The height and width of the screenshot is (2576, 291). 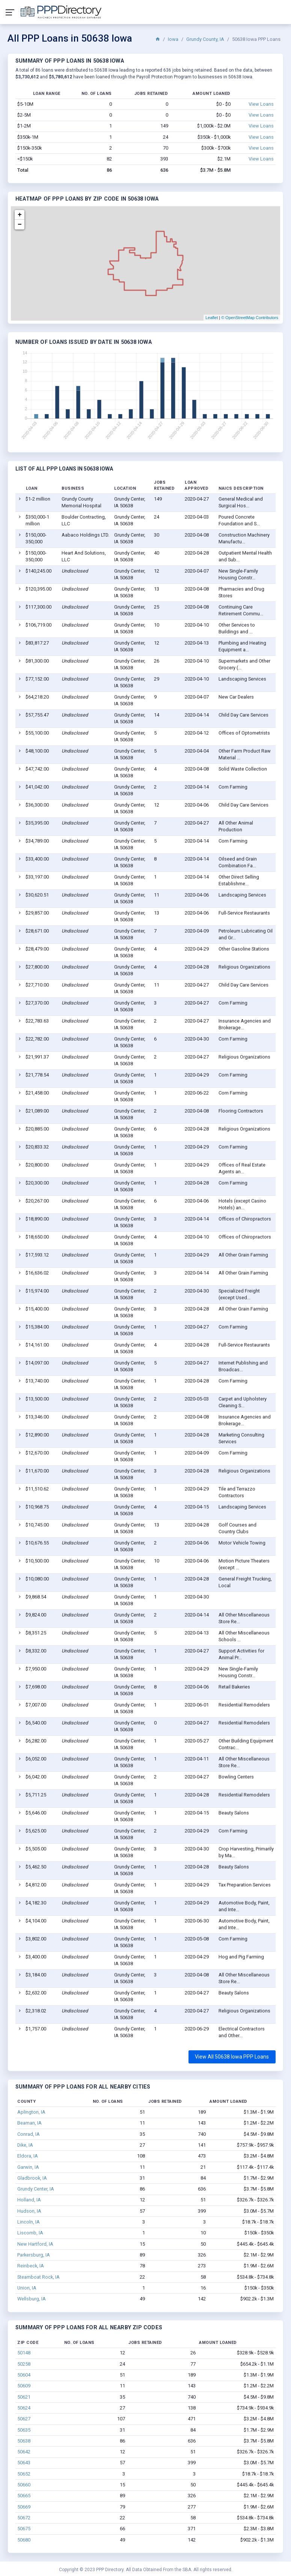 I want to click on View All 50638 Iowa PPP Loans, so click(x=232, y=2057).